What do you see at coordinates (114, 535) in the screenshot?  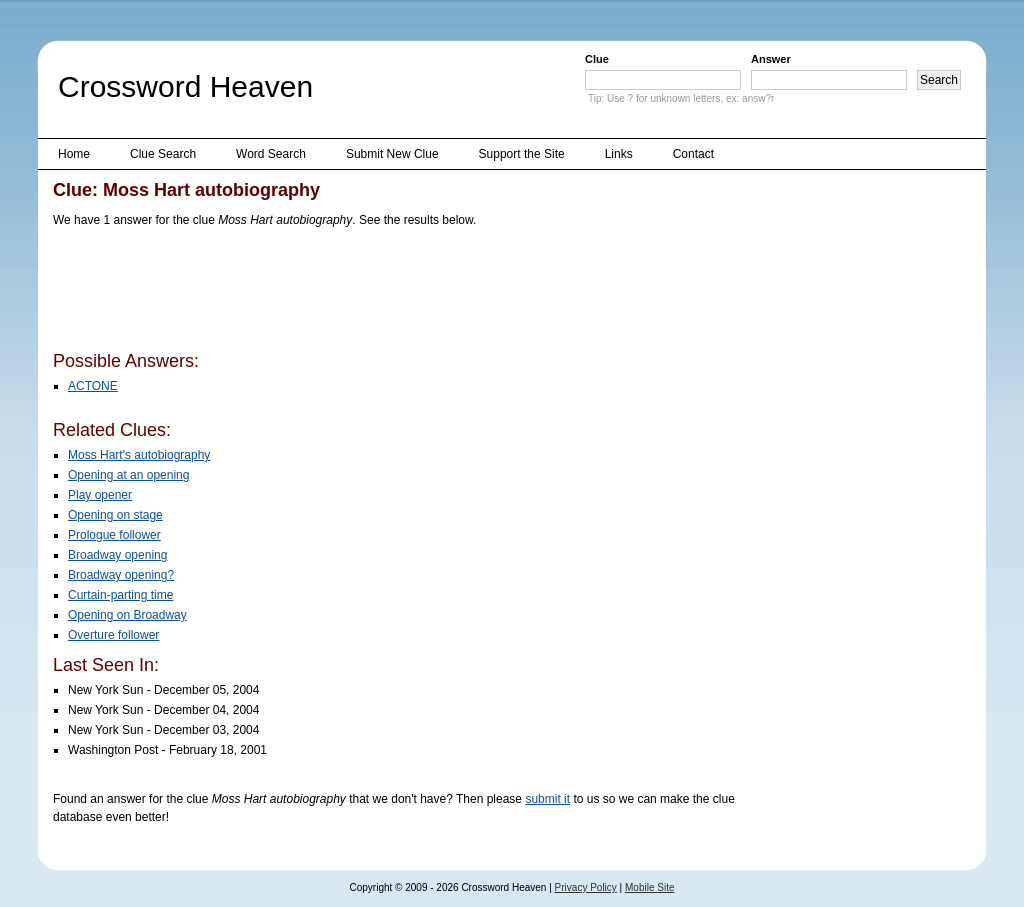 I see `Prologue follower` at bounding box center [114, 535].